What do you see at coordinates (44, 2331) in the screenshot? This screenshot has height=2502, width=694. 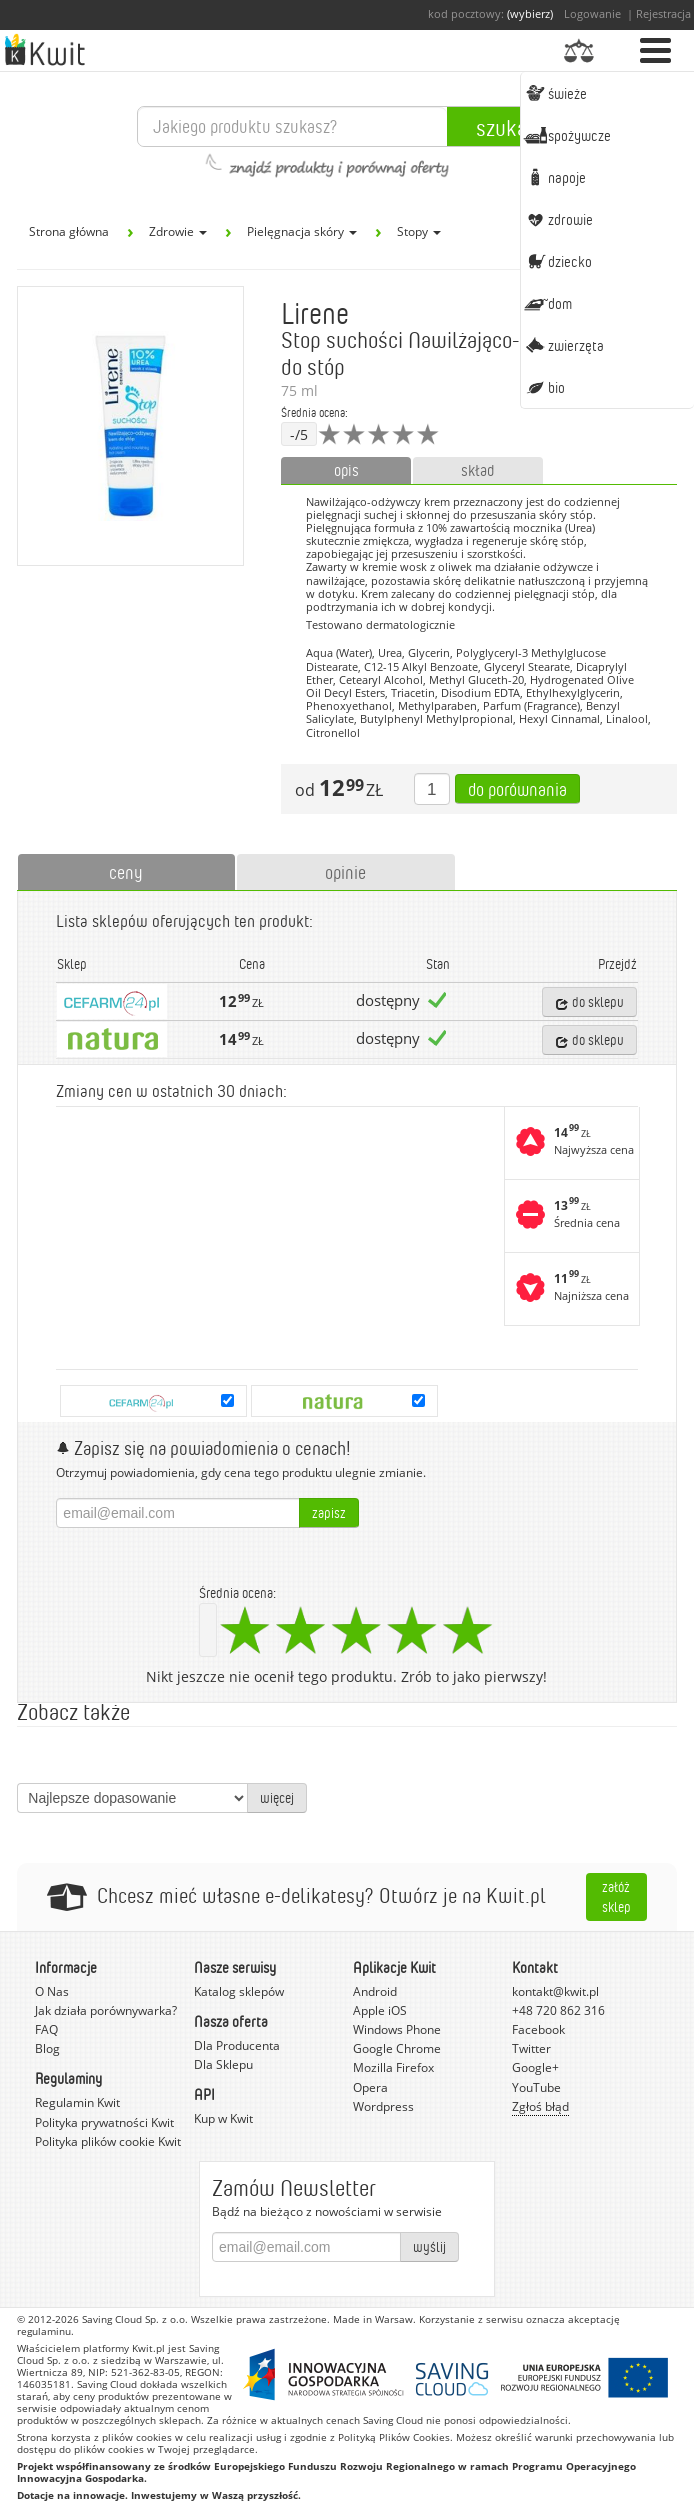 I see `regulaminu` at bounding box center [44, 2331].